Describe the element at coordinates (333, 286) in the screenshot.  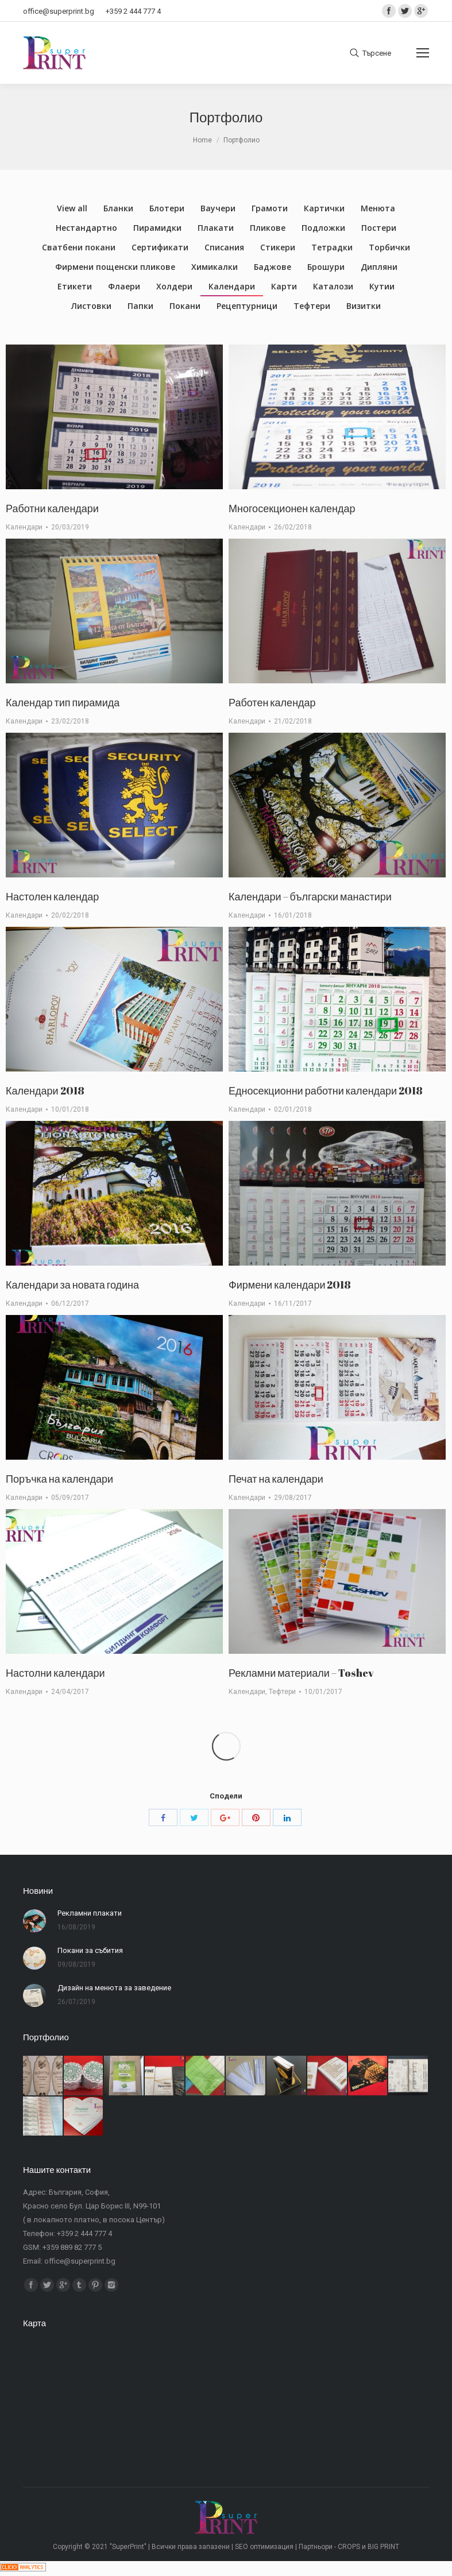
I see `Каталози` at that location.